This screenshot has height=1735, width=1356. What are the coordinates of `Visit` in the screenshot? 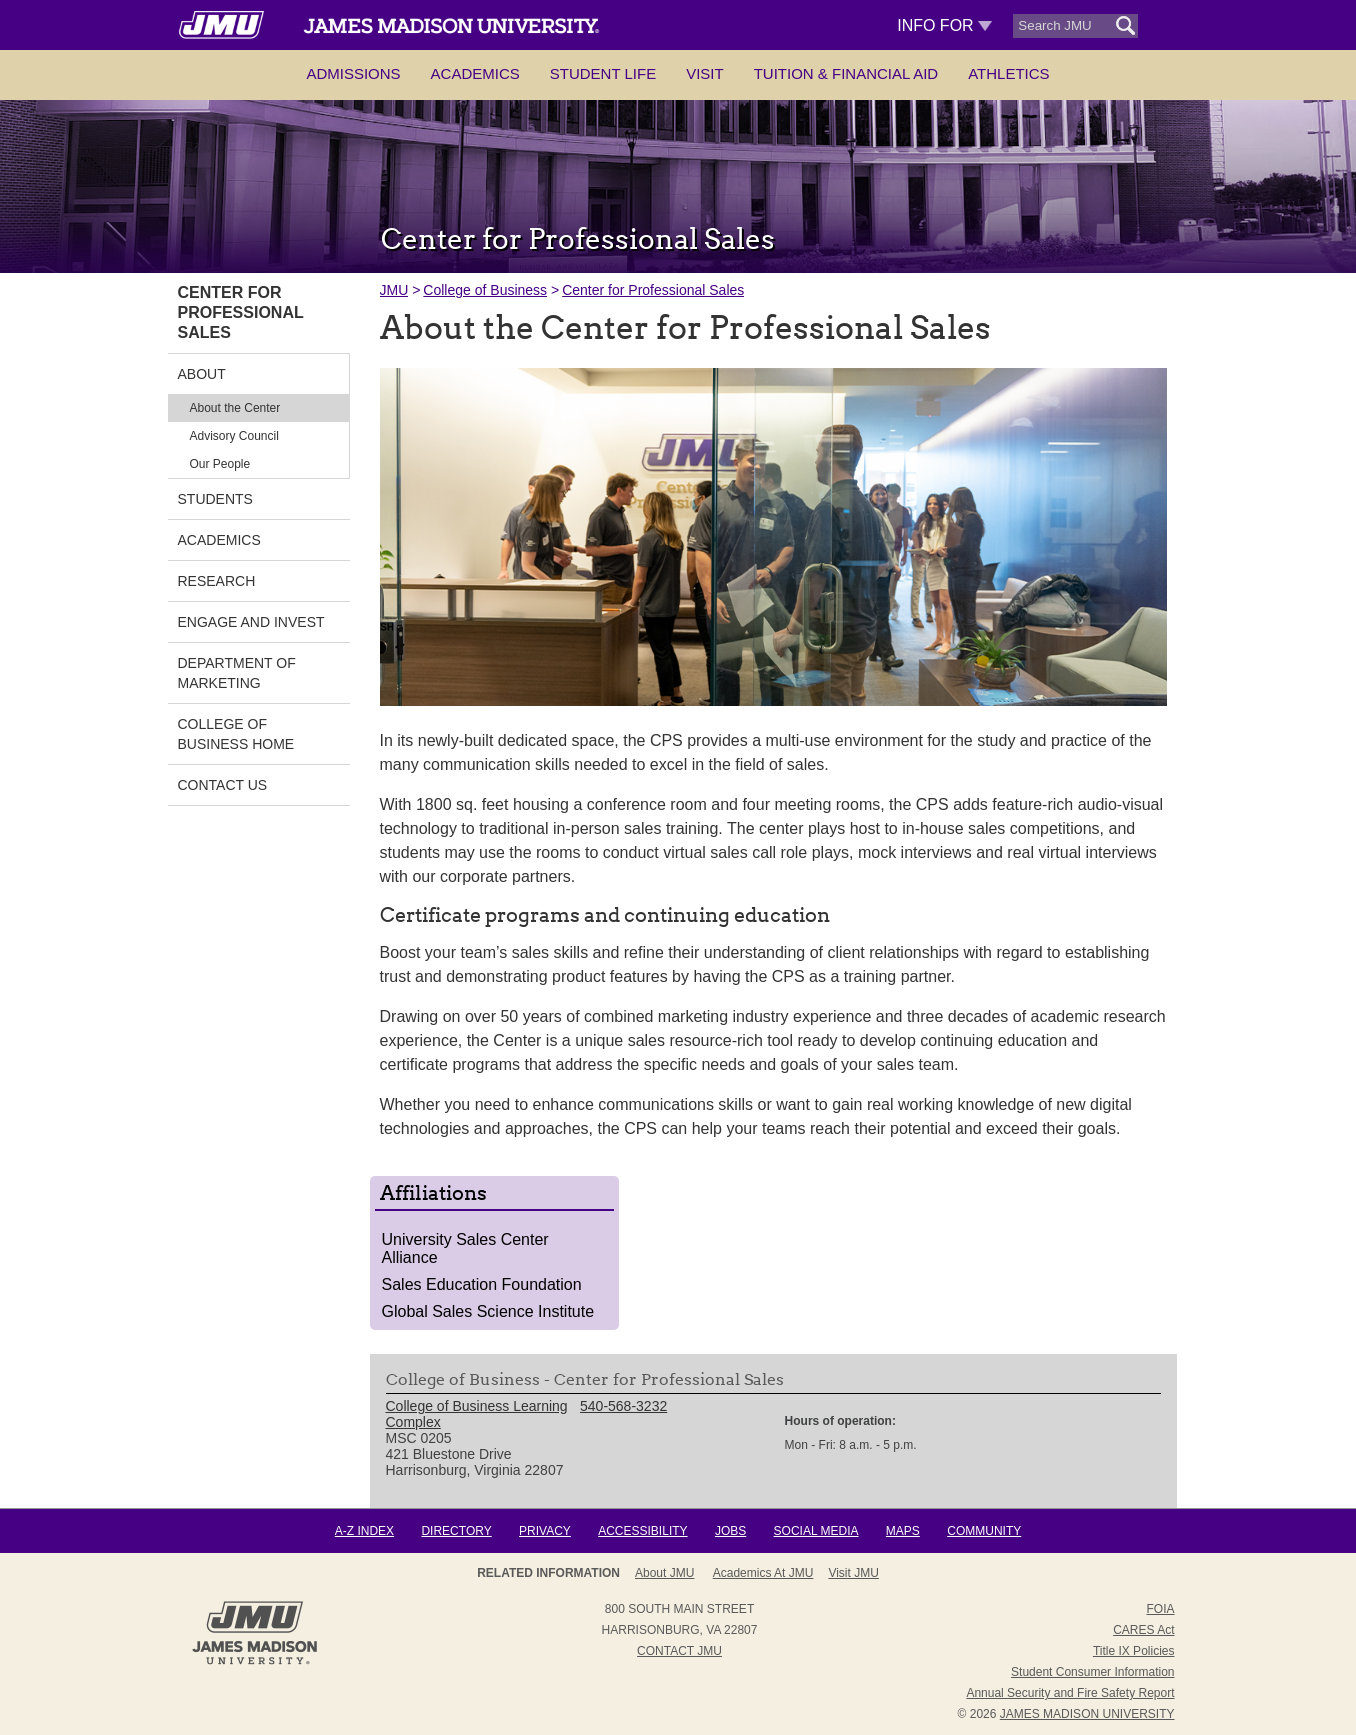 It's located at (705, 73).